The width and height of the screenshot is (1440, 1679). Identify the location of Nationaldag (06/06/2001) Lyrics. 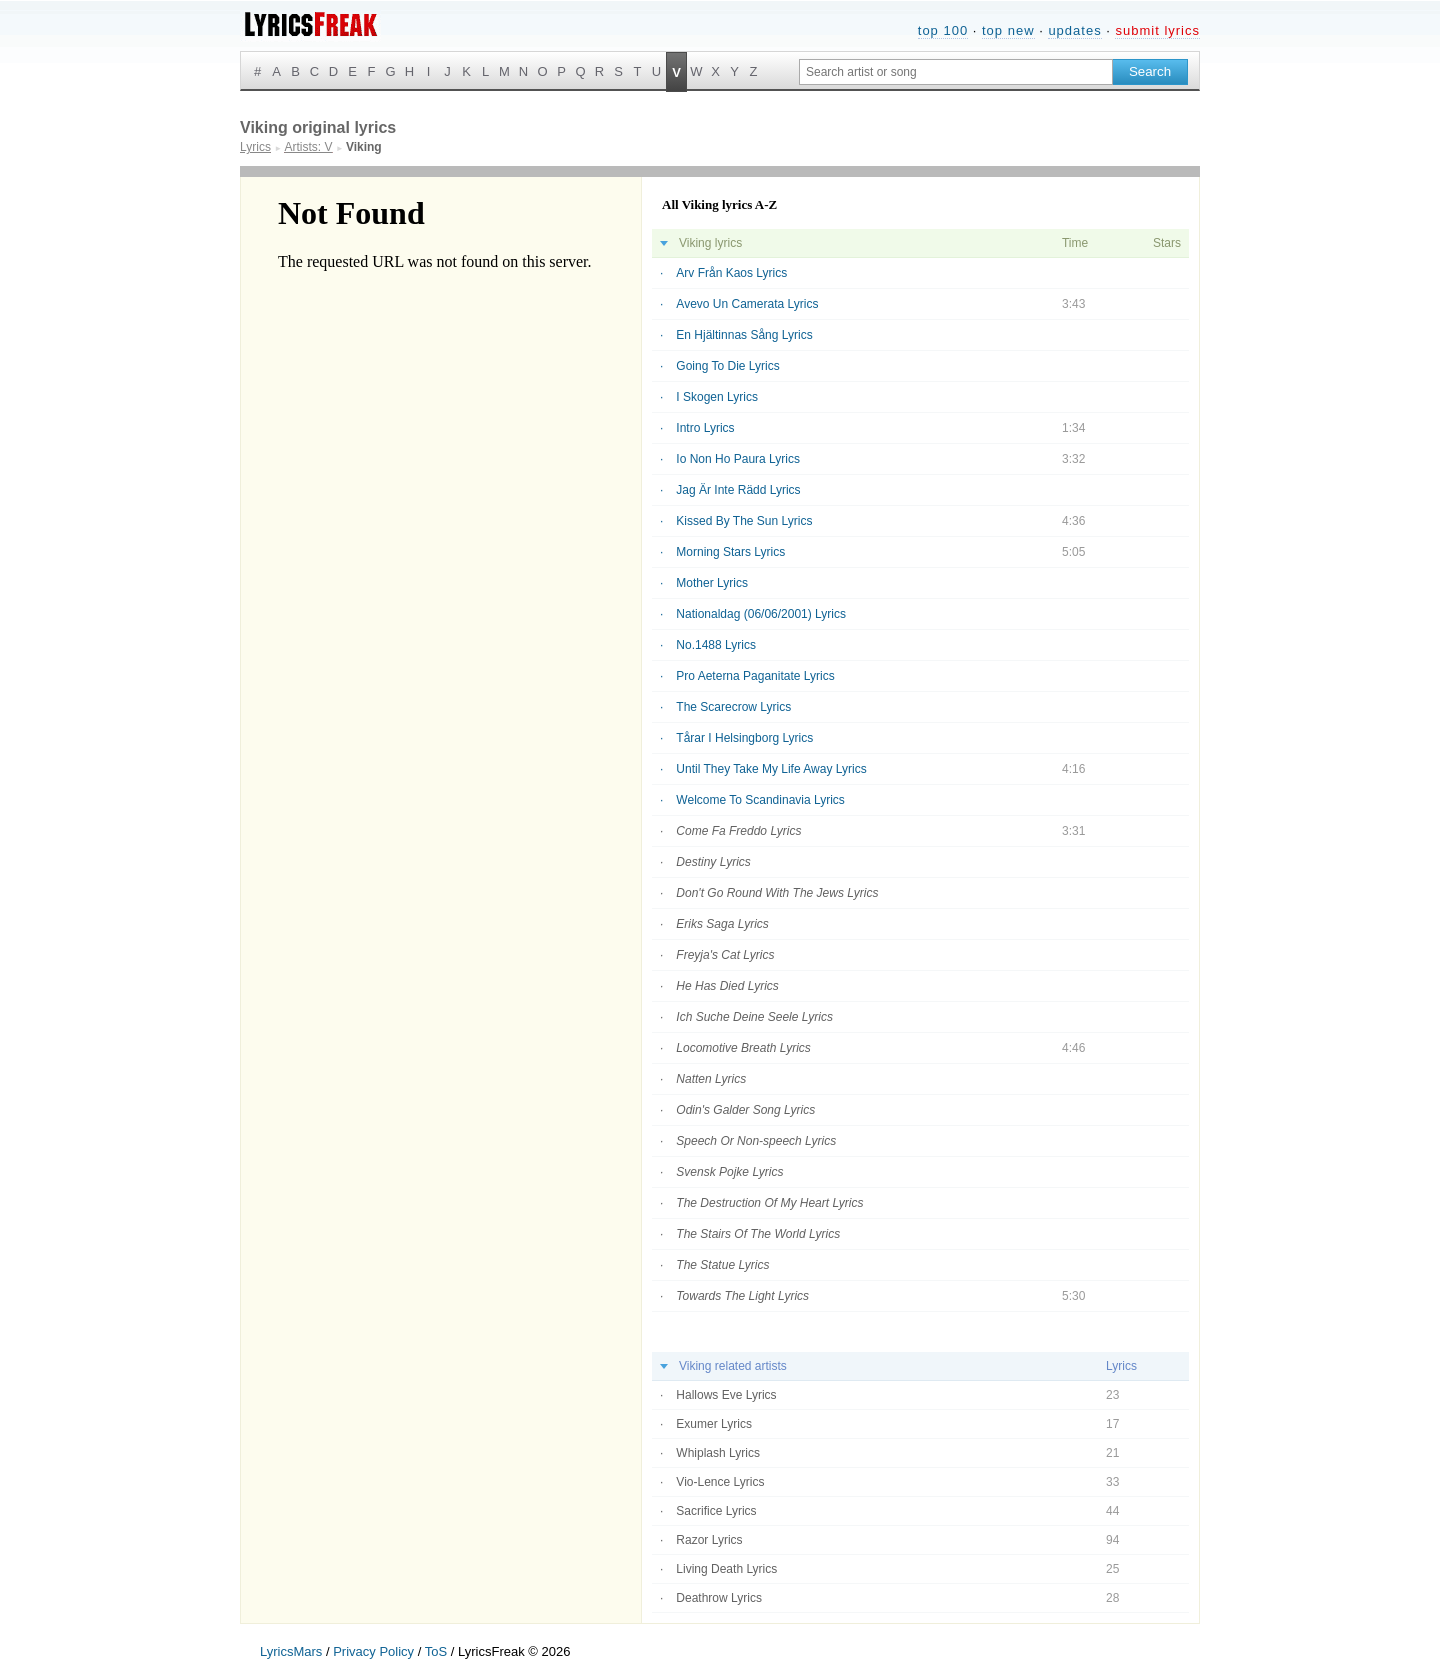
(761, 614).